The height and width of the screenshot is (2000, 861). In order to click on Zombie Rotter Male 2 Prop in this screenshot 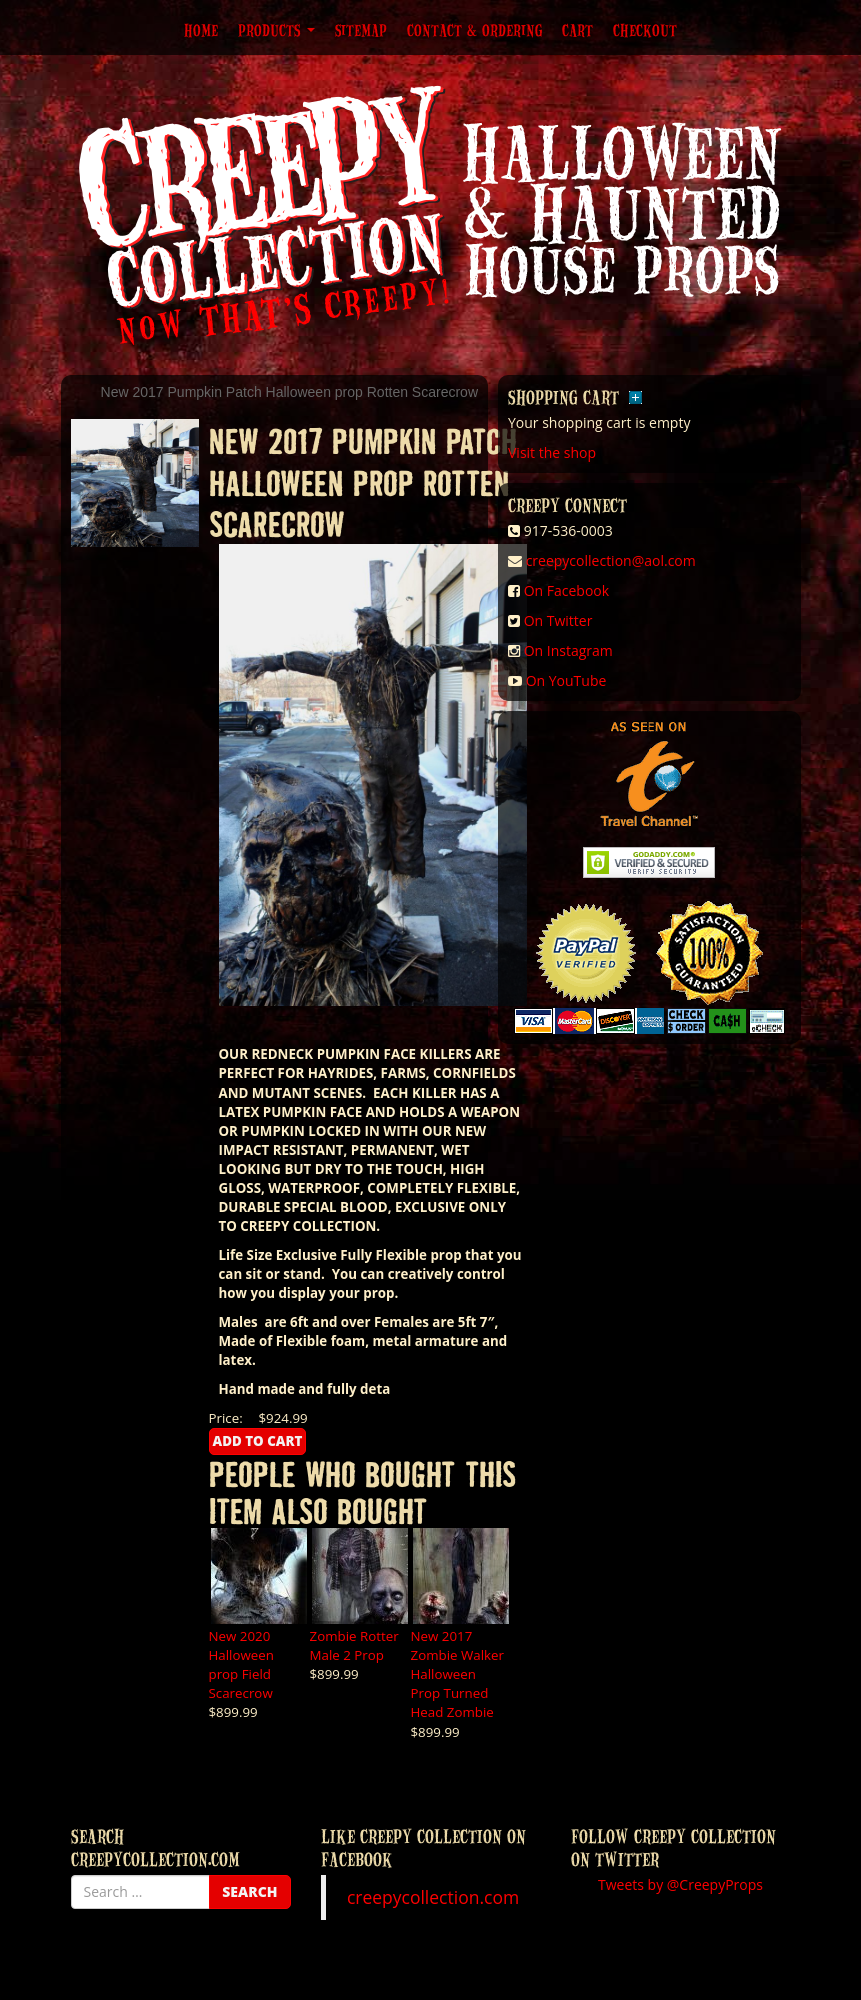, I will do `click(354, 1645)`.